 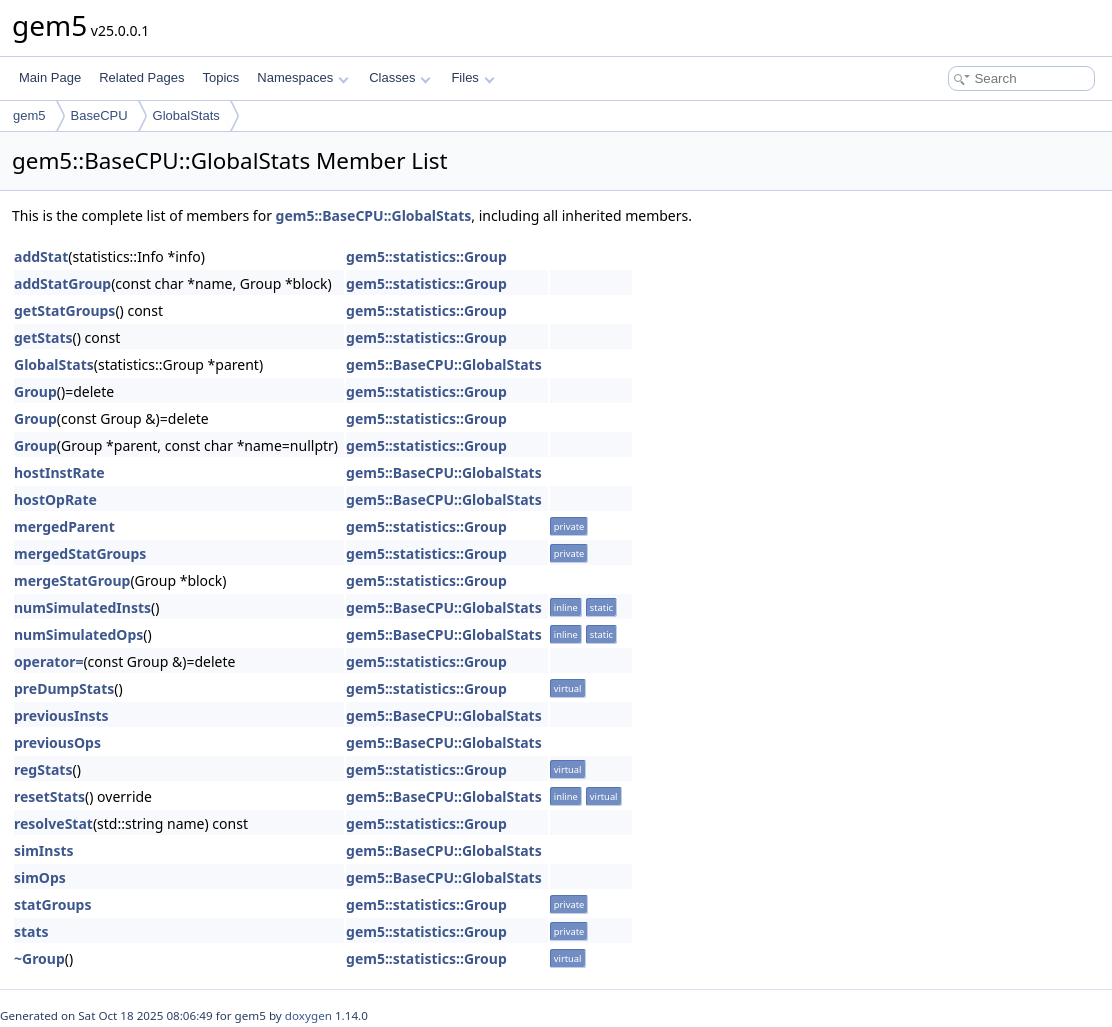 I want to click on preDumpStats, so click(x=64, y=688).